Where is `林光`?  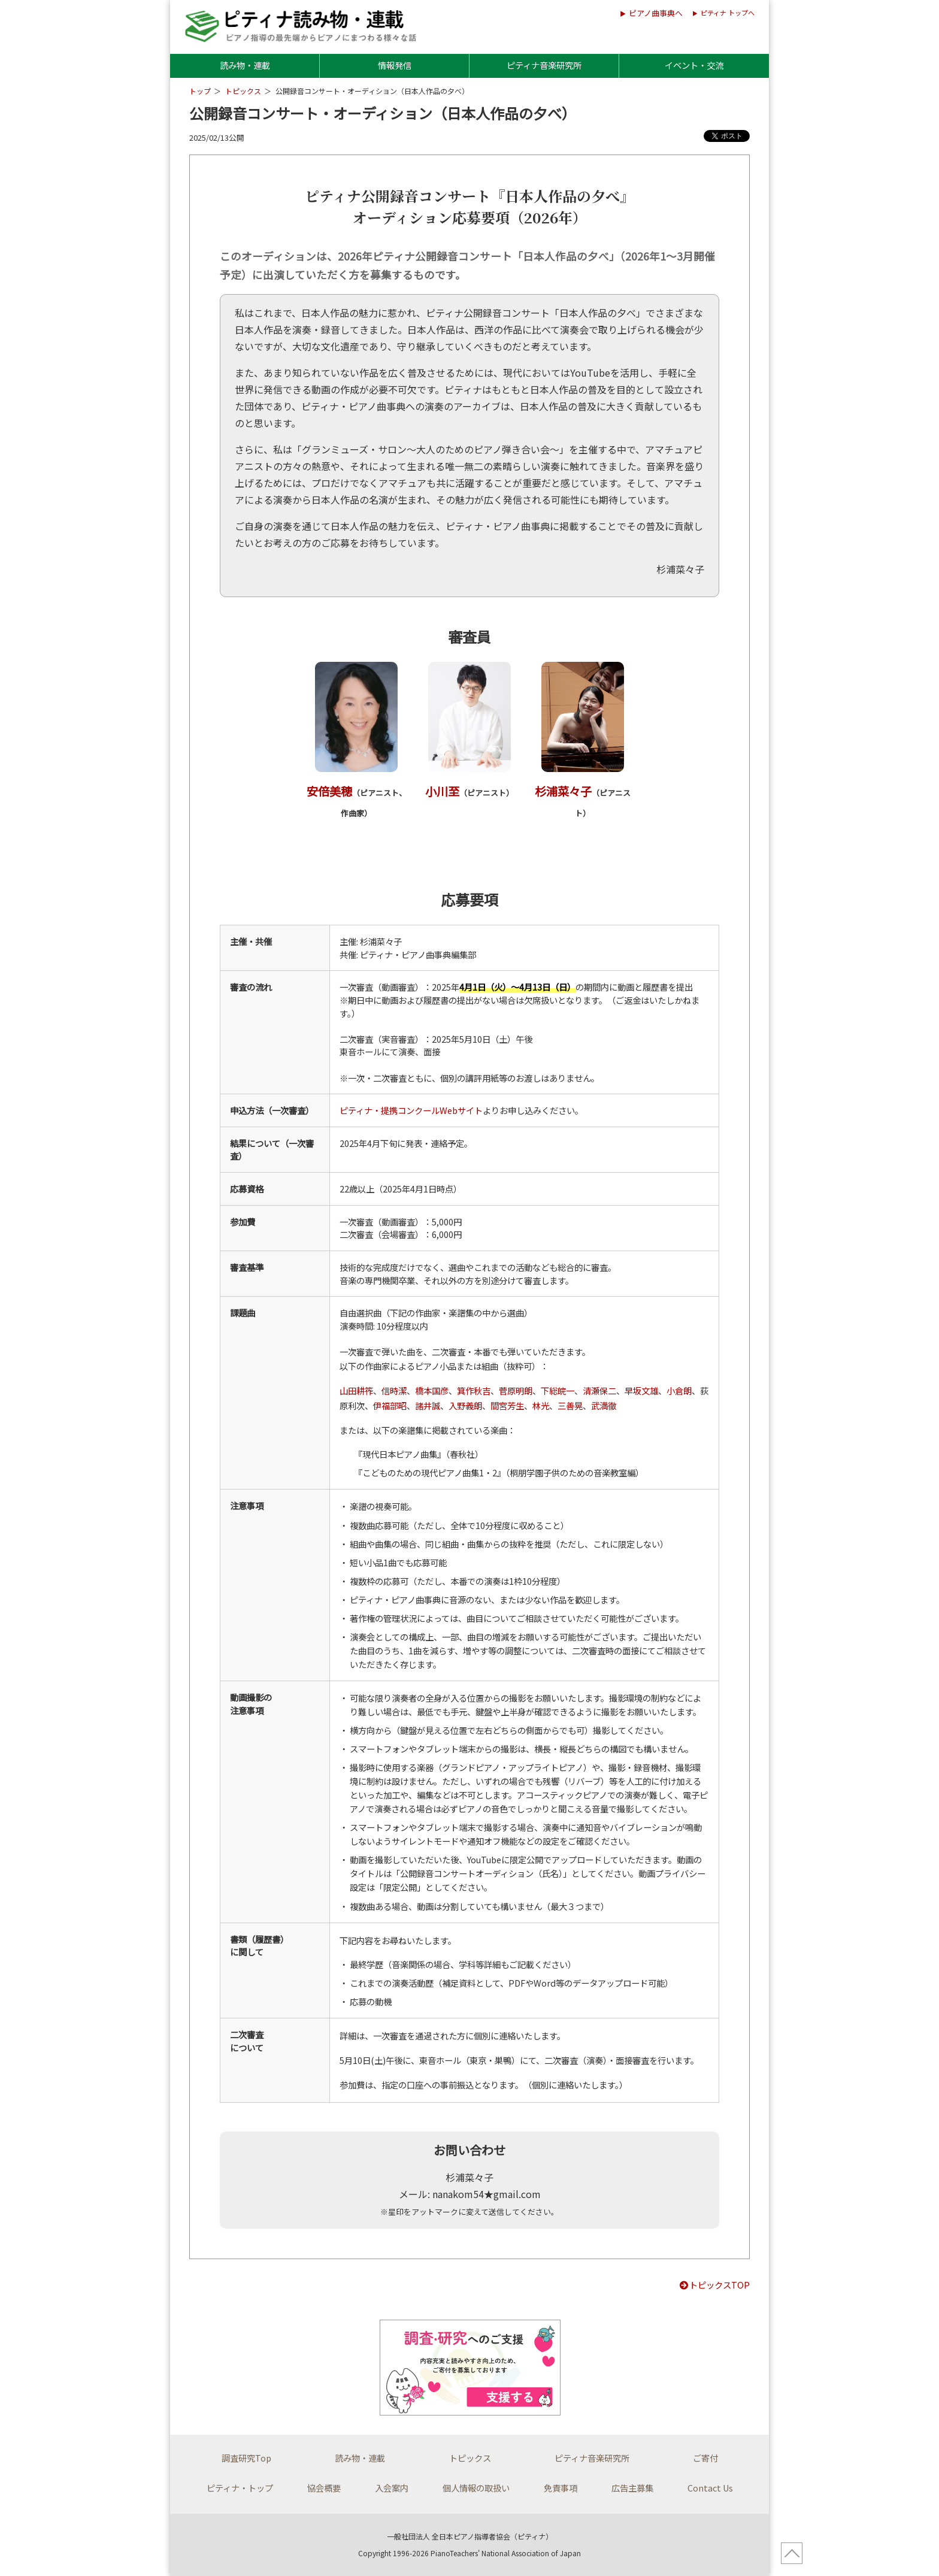
林光 is located at coordinates (540, 1405).